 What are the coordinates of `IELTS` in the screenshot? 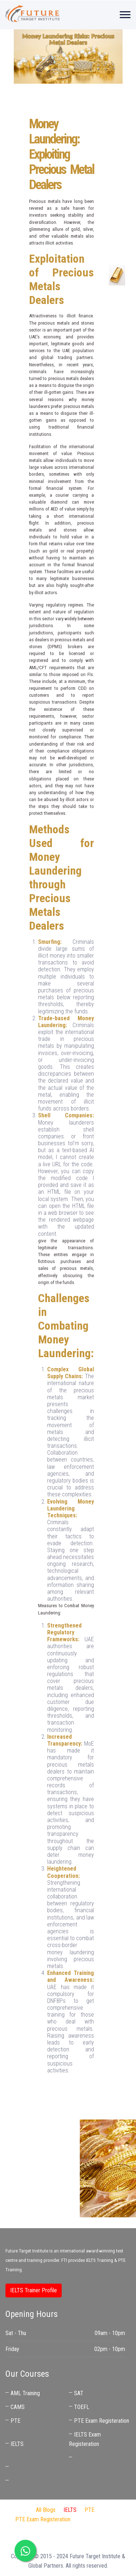 It's located at (17, 2443).